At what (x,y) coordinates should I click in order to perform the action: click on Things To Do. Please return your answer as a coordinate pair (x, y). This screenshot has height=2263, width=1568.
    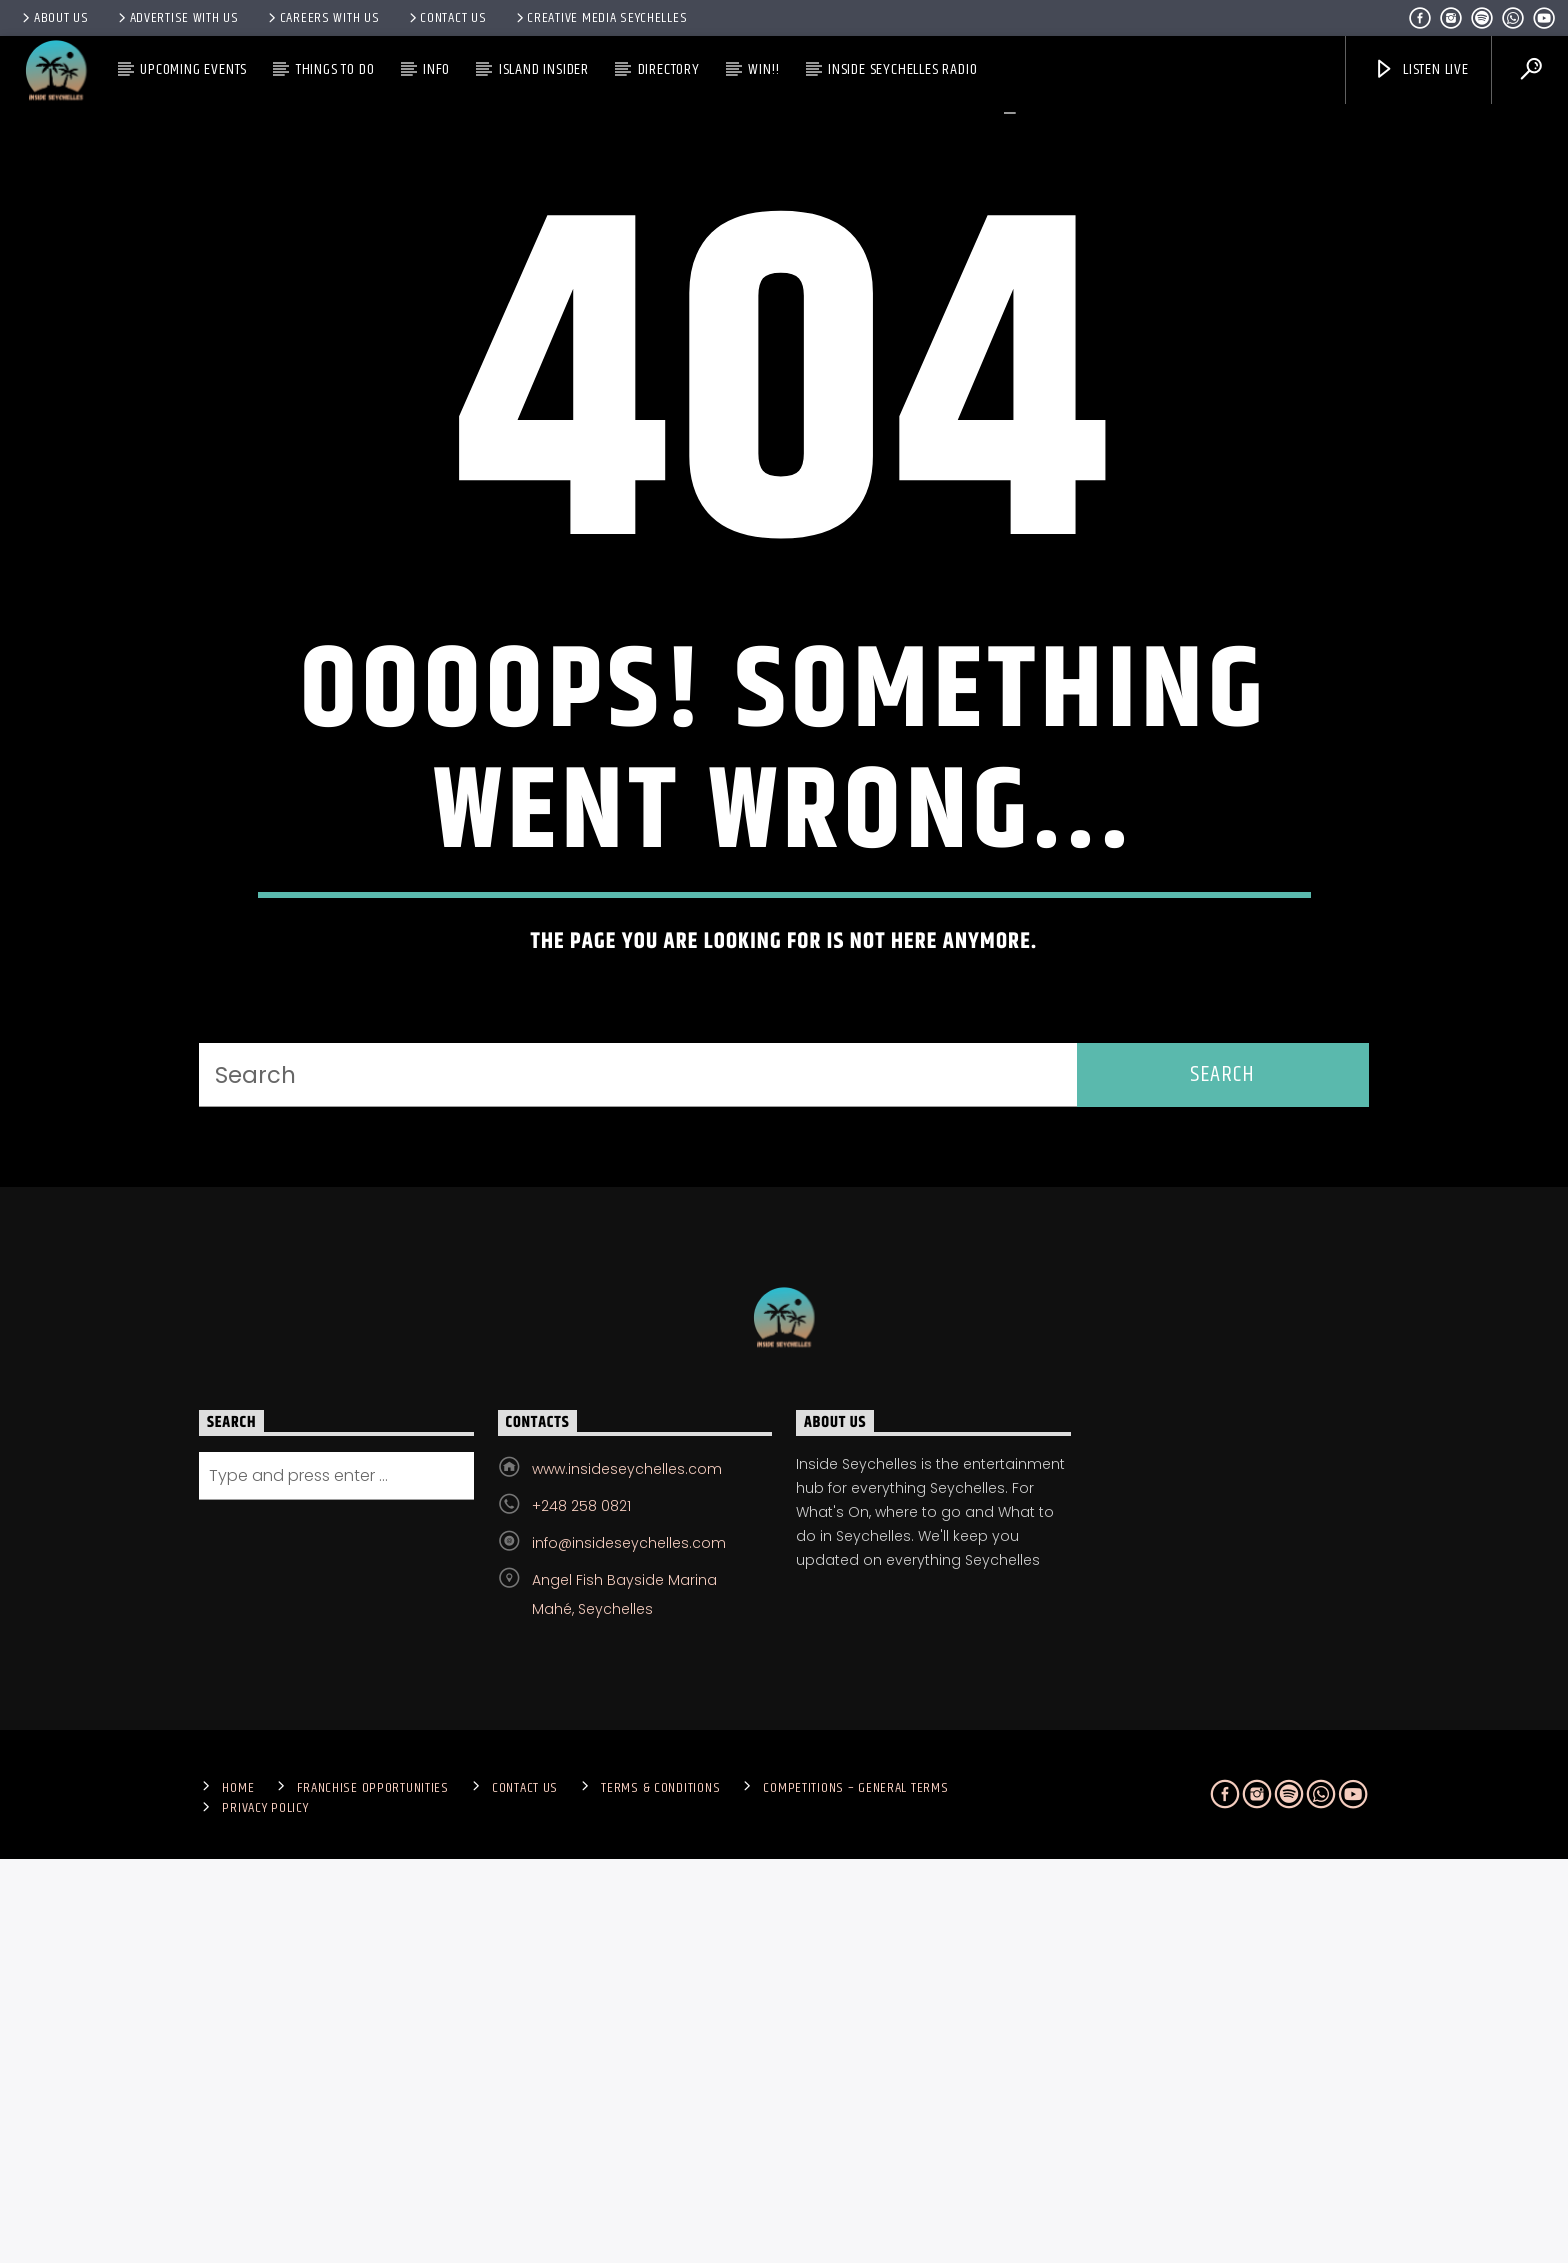
    Looking at the image, I should click on (335, 69).